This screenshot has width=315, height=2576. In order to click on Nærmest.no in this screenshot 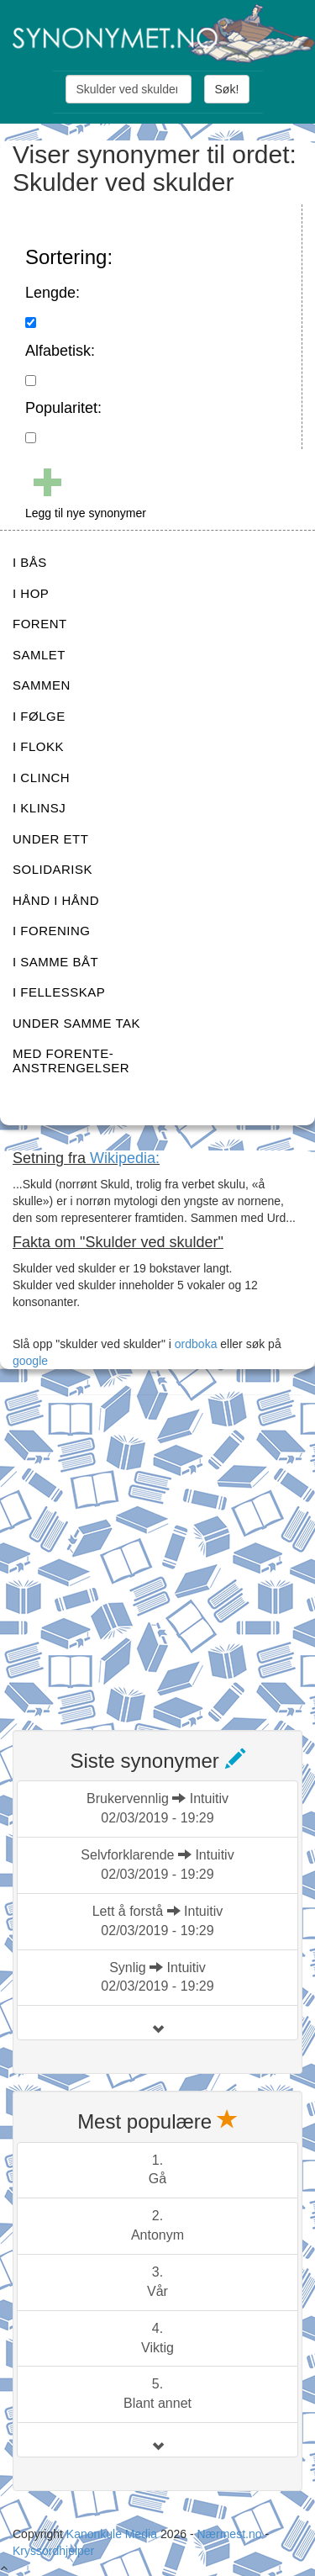, I will do `click(229, 2534)`.